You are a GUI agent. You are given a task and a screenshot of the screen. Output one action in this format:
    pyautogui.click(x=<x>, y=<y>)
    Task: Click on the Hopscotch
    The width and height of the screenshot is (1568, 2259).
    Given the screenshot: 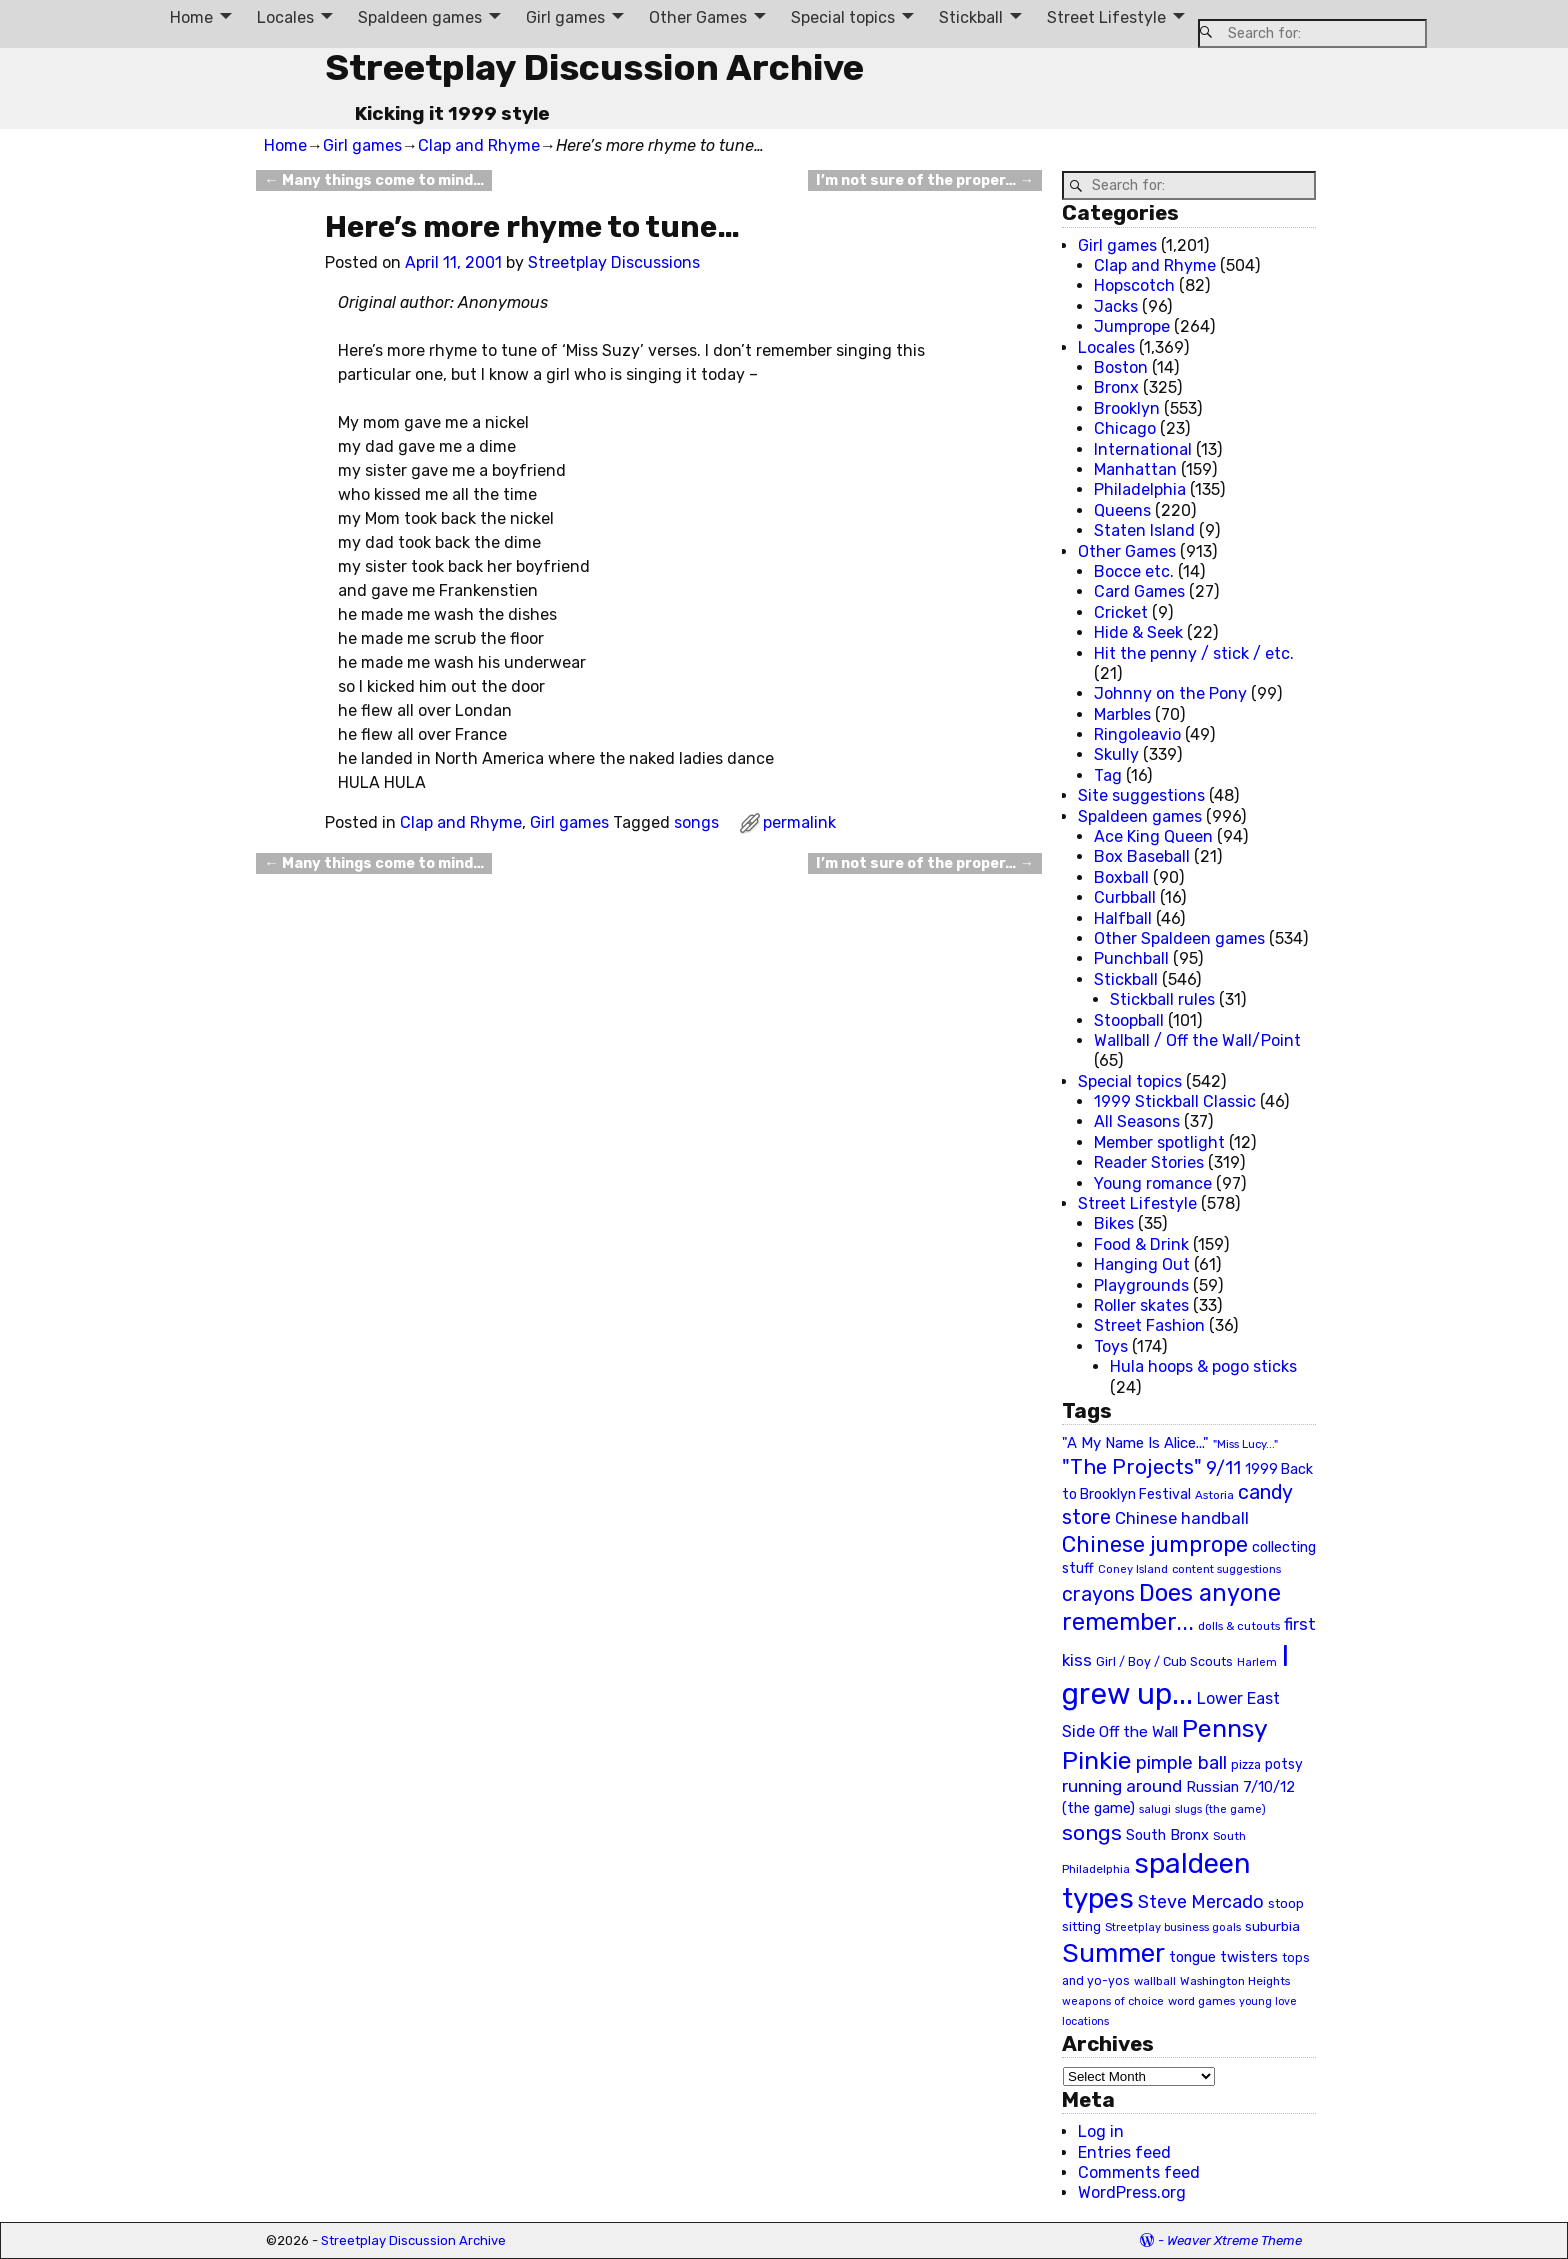 What is the action you would take?
    pyautogui.click(x=1134, y=285)
    